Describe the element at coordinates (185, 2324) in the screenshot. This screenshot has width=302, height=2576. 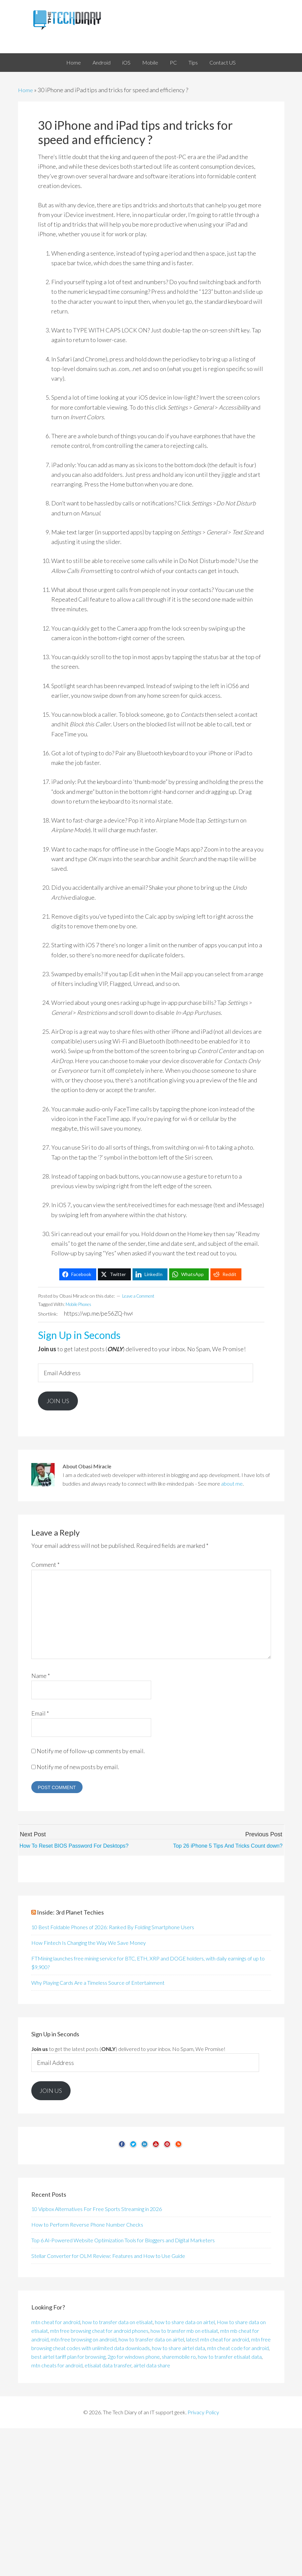
I see `how to share data on airtel` at that location.